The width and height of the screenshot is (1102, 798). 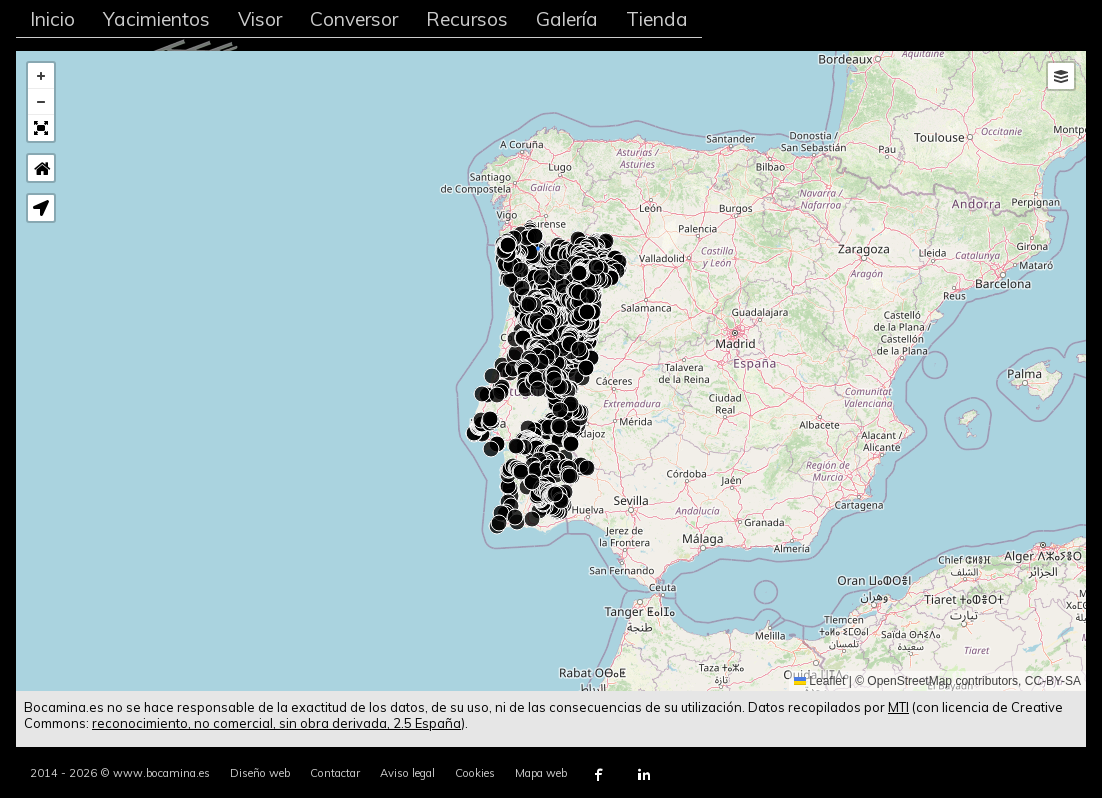 What do you see at coordinates (657, 19) in the screenshot?
I see `Tienda` at bounding box center [657, 19].